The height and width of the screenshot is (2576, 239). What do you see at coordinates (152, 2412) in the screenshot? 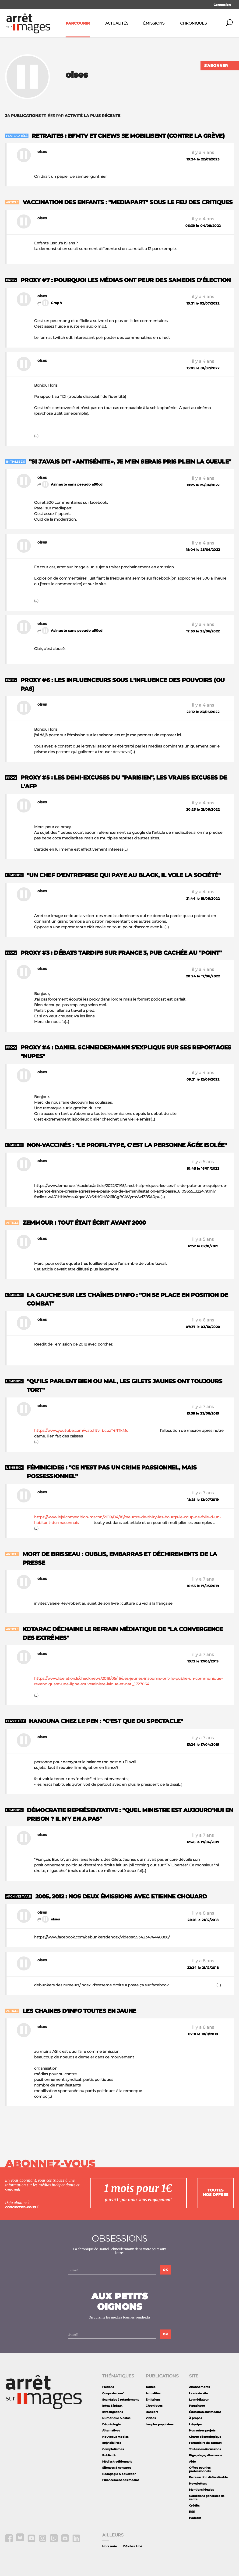
I see `Dossiers` at bounding box center [152, 2412].